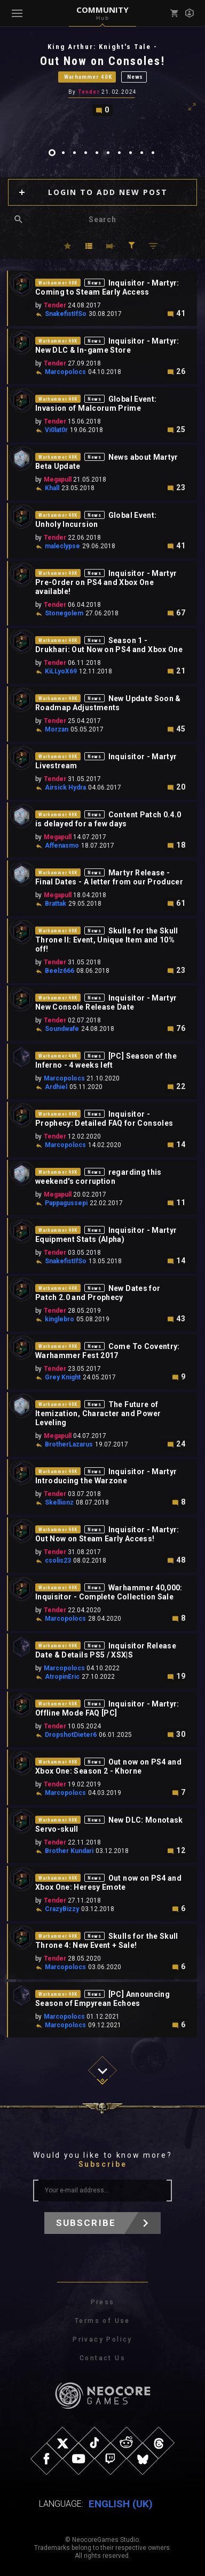  I want to click on Out now on PS4 and Xbox One: Heresy Emote, so click(108, 1882).